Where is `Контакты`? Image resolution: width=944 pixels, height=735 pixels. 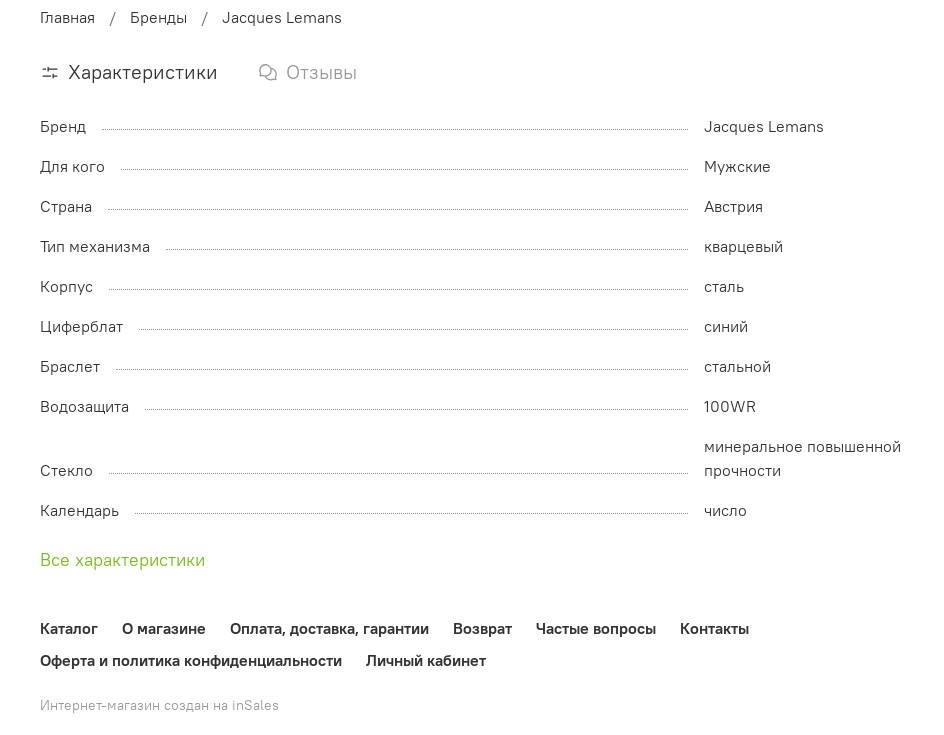 Контакты is located at coordinates (714, 628).